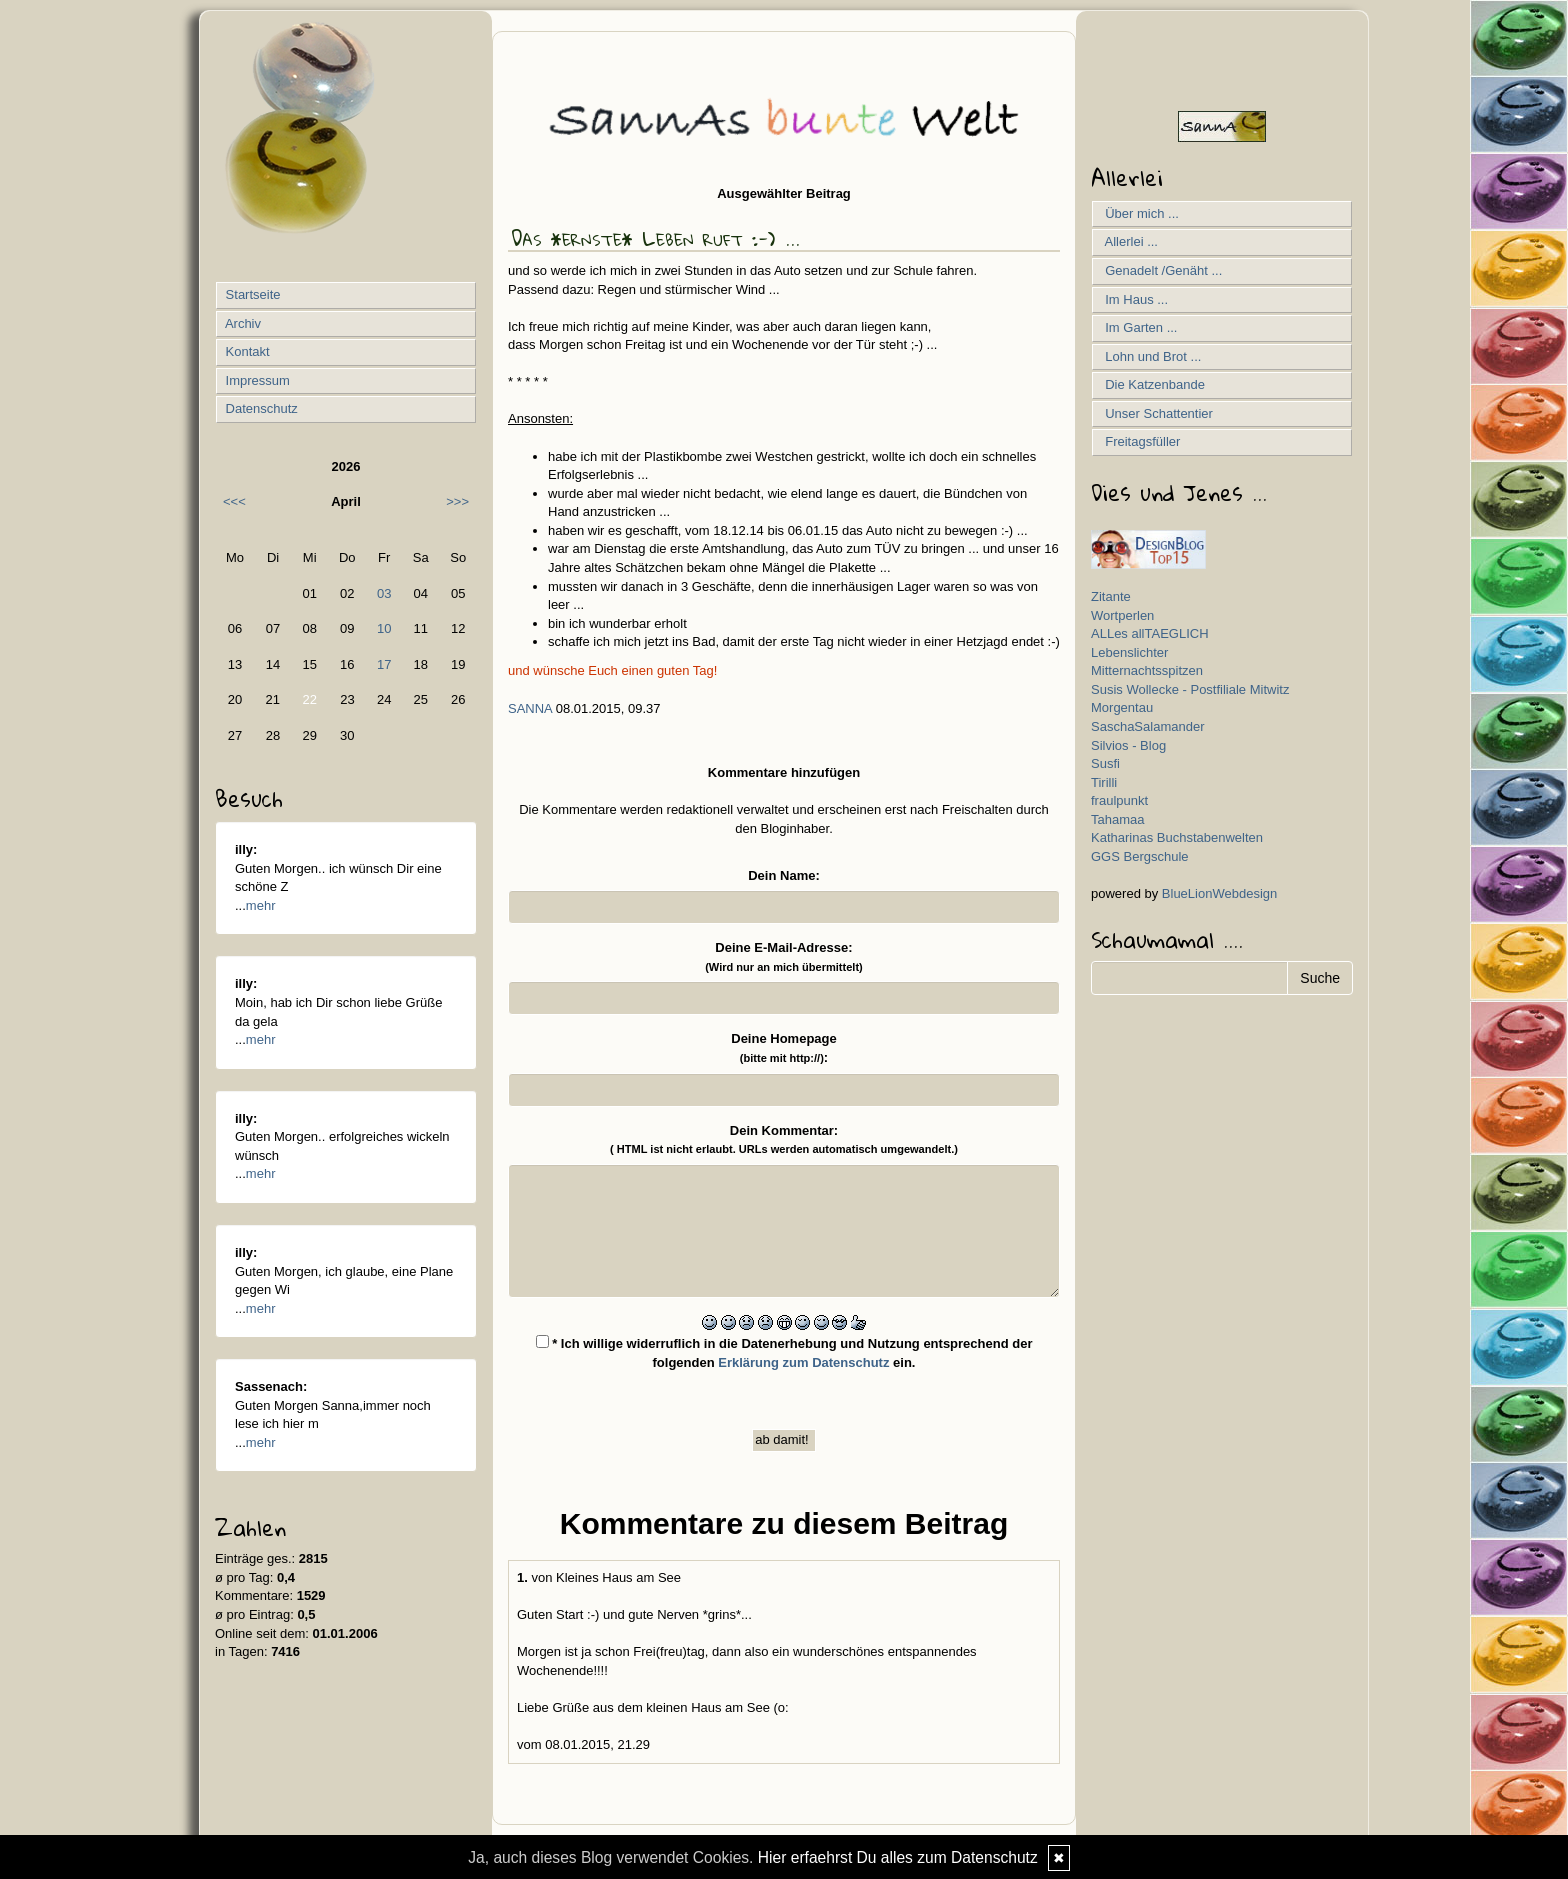 Image resolution: width=1568 pixels, height=1879 pixels. I want to click on Tirilli, so click(1104, 782).